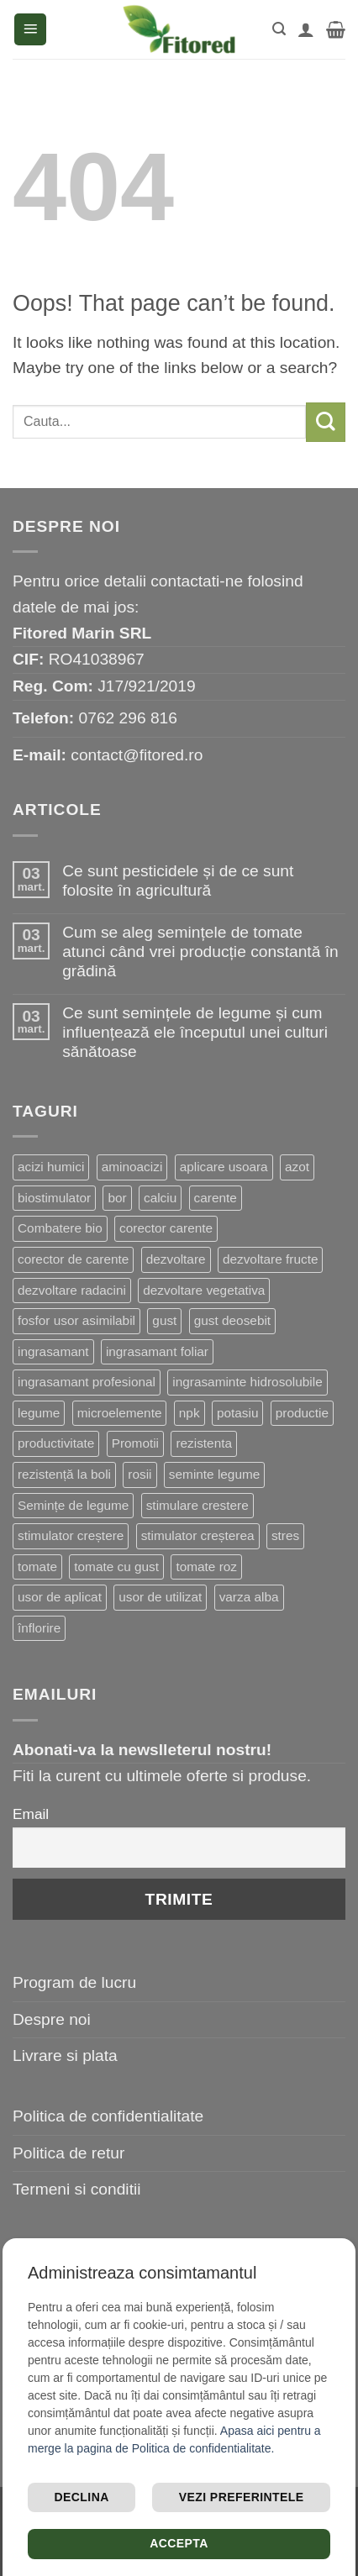 The height and width of the screenshot is (2576, 358). I want to click on stres [stres (13 produse)], so click(285, 1535).